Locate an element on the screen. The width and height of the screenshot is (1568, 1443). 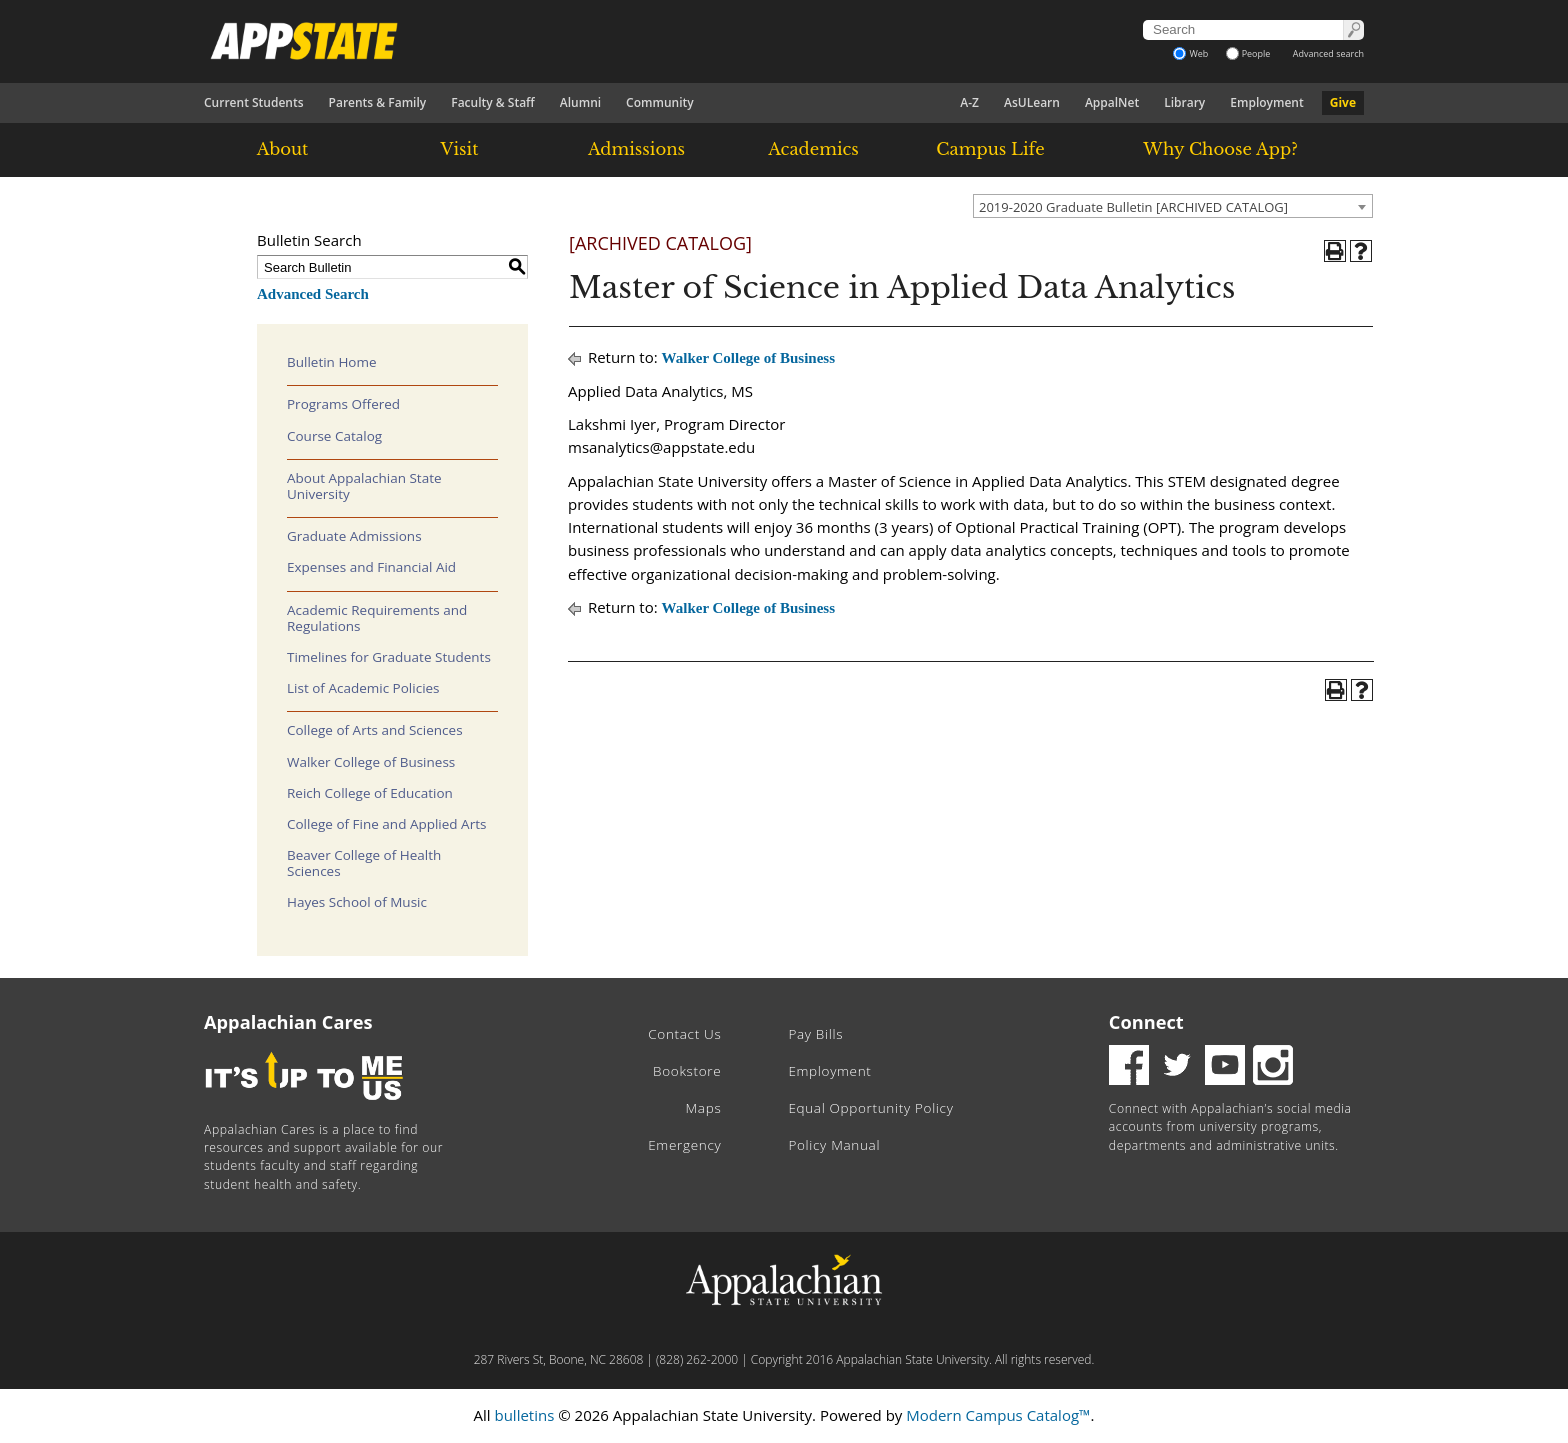
Library is located at coordinates (1184, 102).